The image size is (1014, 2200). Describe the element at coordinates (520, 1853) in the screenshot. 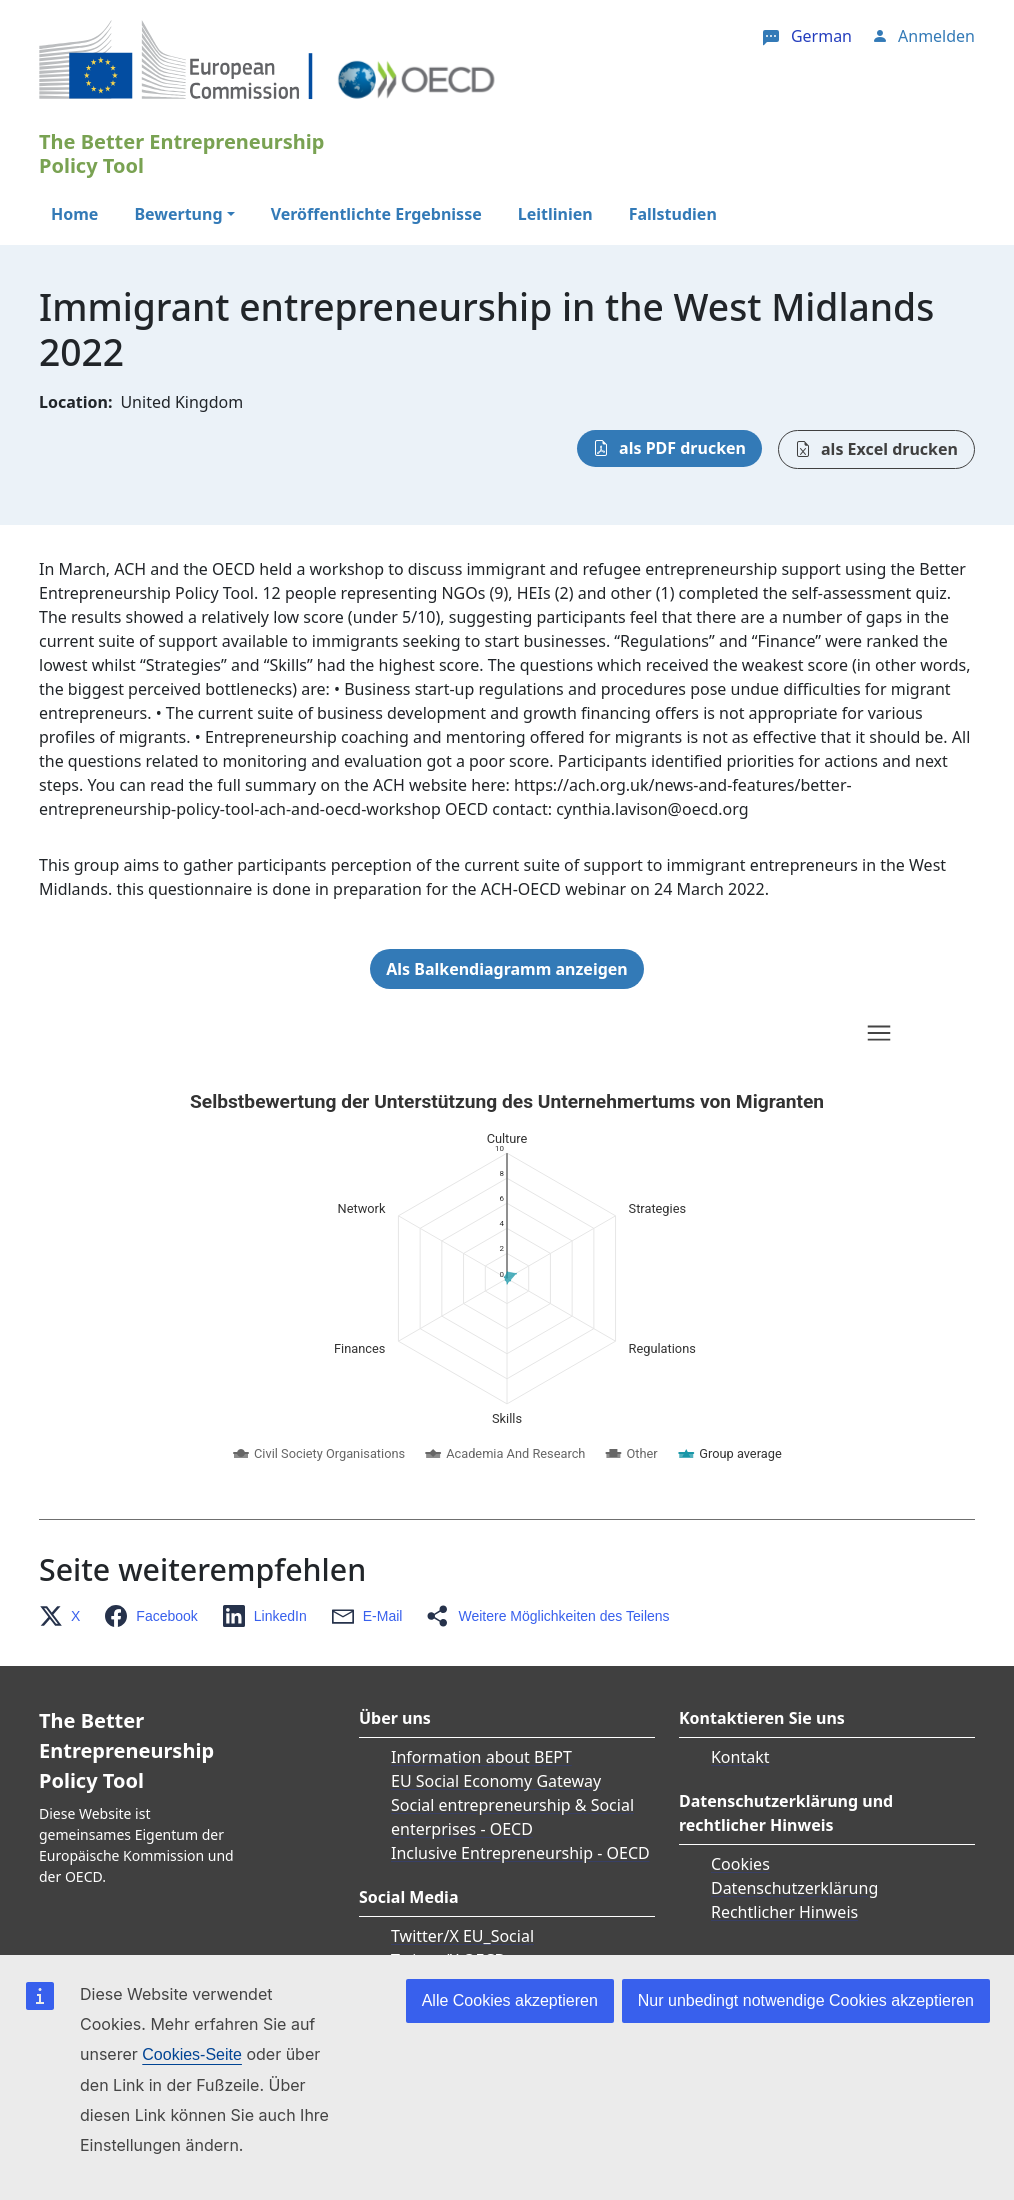

I see `Inclusive Entrepreneurship - OECD` at that location.